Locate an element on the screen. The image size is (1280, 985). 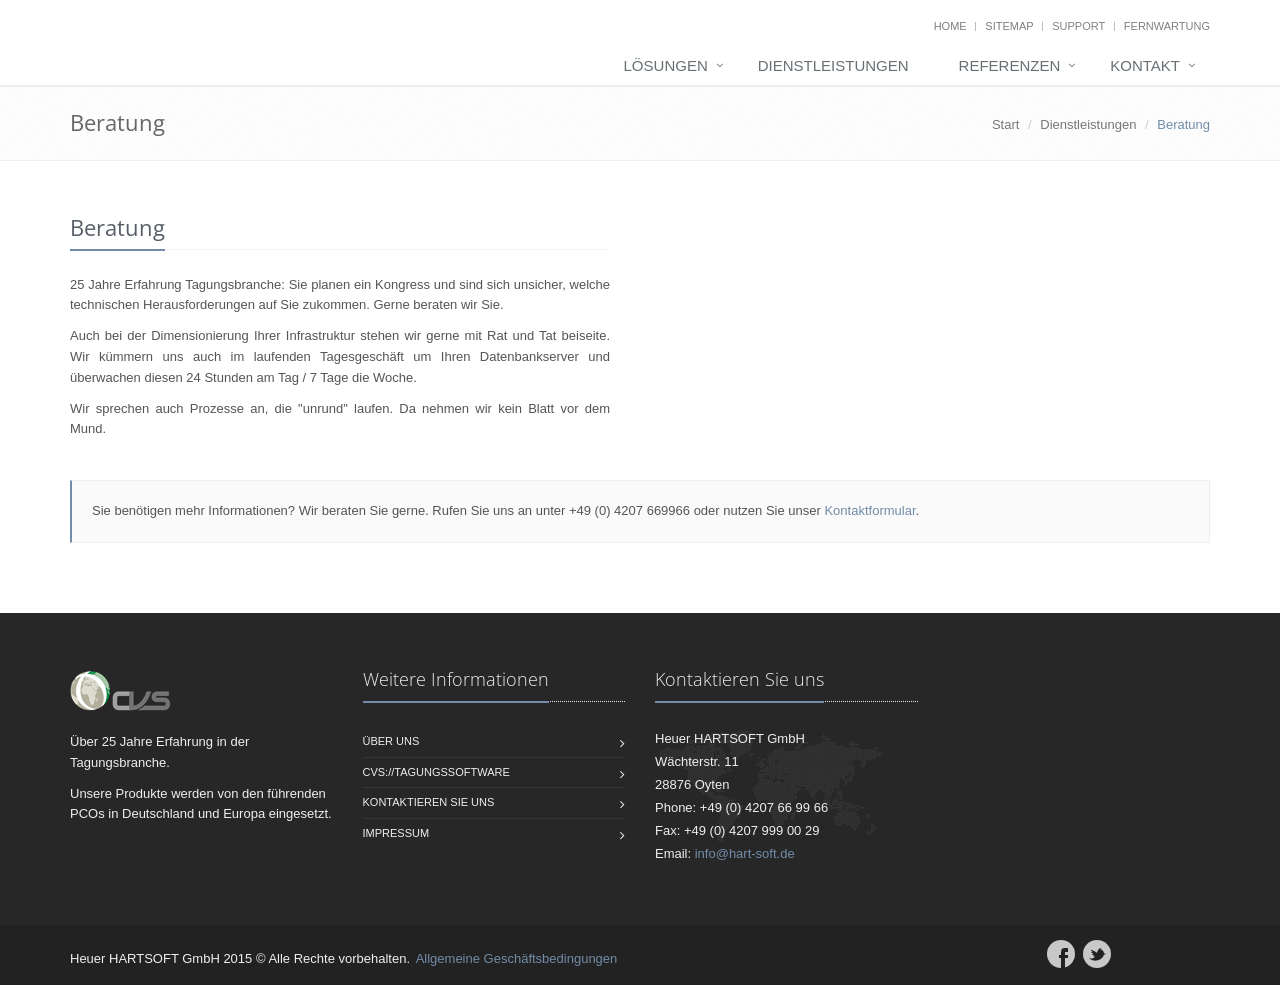
Support is located at coordinates (1078, 26).